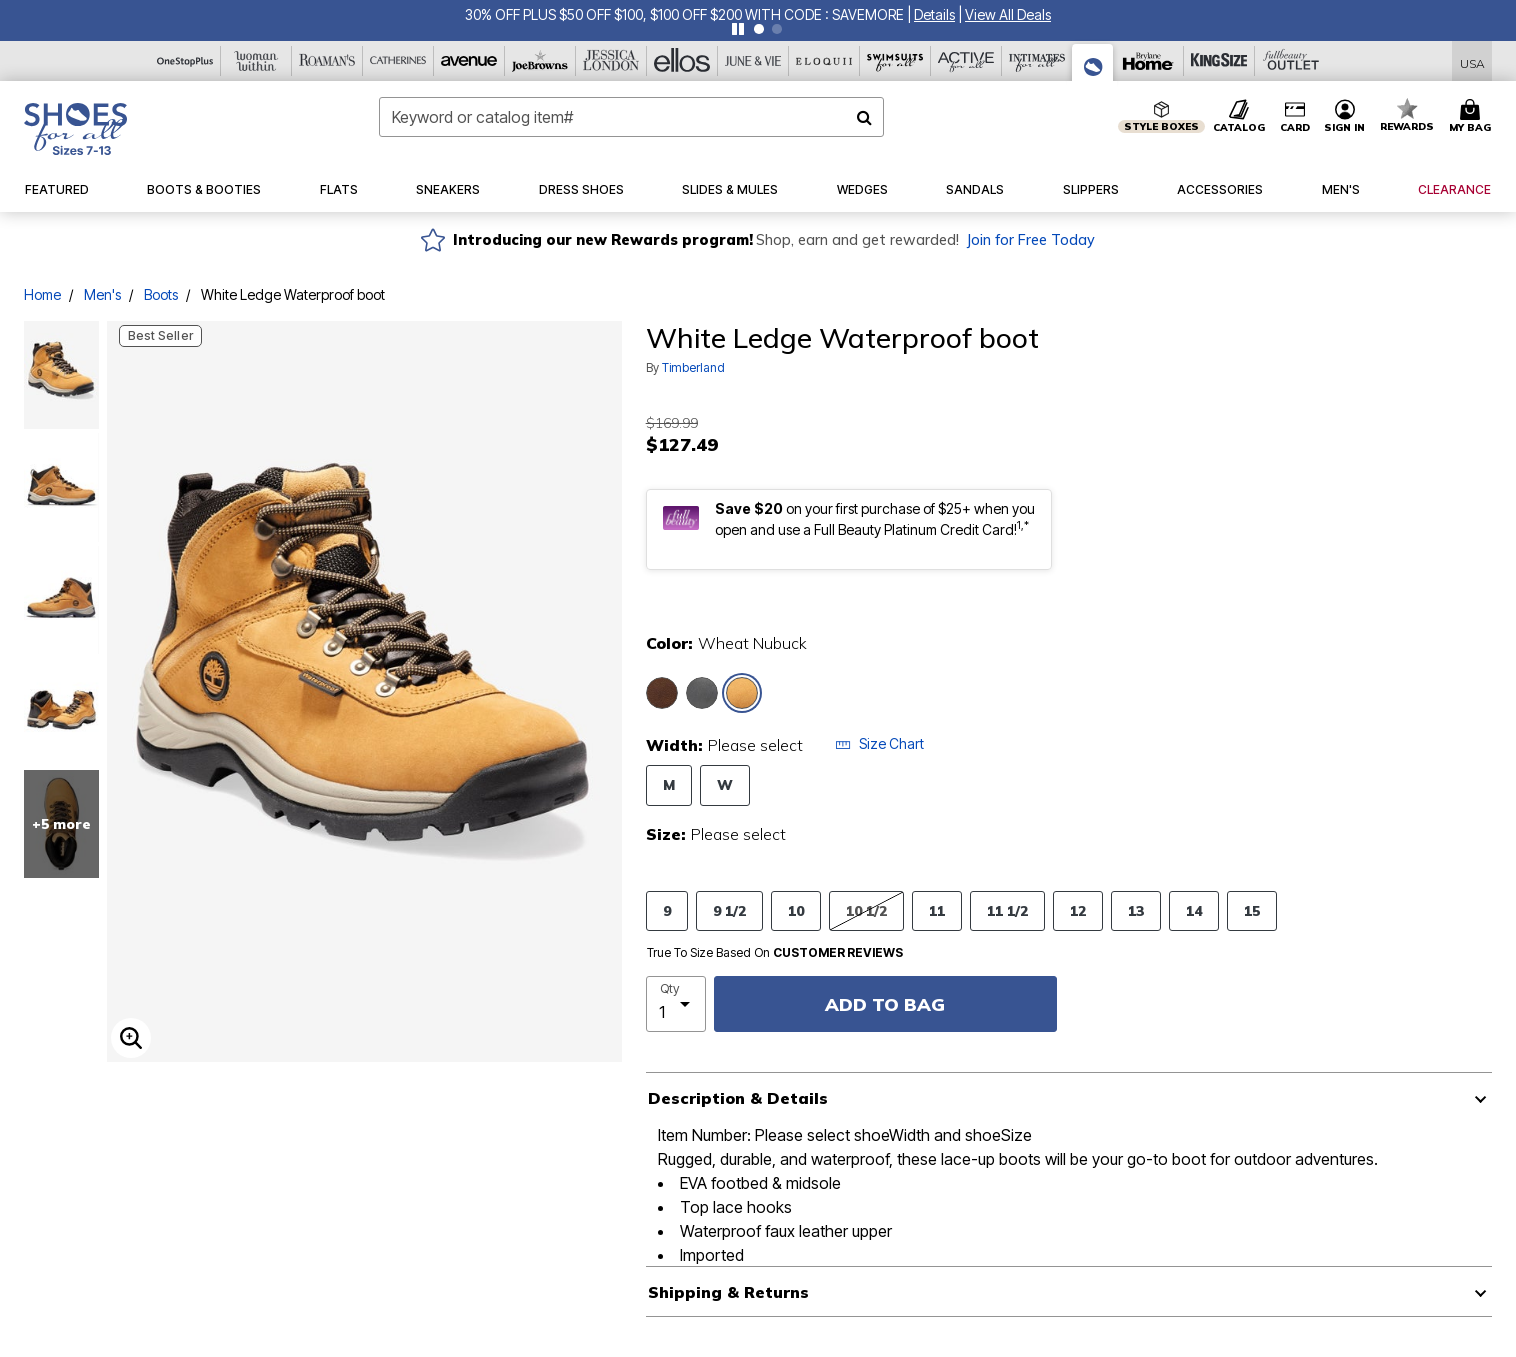 This screenshot has width=1516, height=1357. What do you see at coordinates (775, 953) in the screenshot?
I see `True To Size Based On` at bounding box center [775, 953].